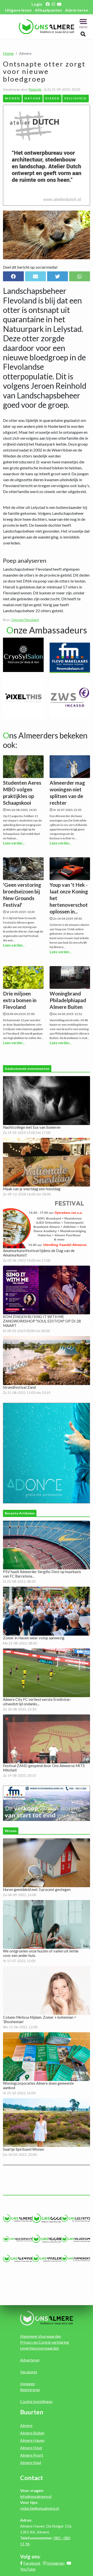 The image size is (93, 2576). I want to click on Cookie instellingen, so click(36, 2401).